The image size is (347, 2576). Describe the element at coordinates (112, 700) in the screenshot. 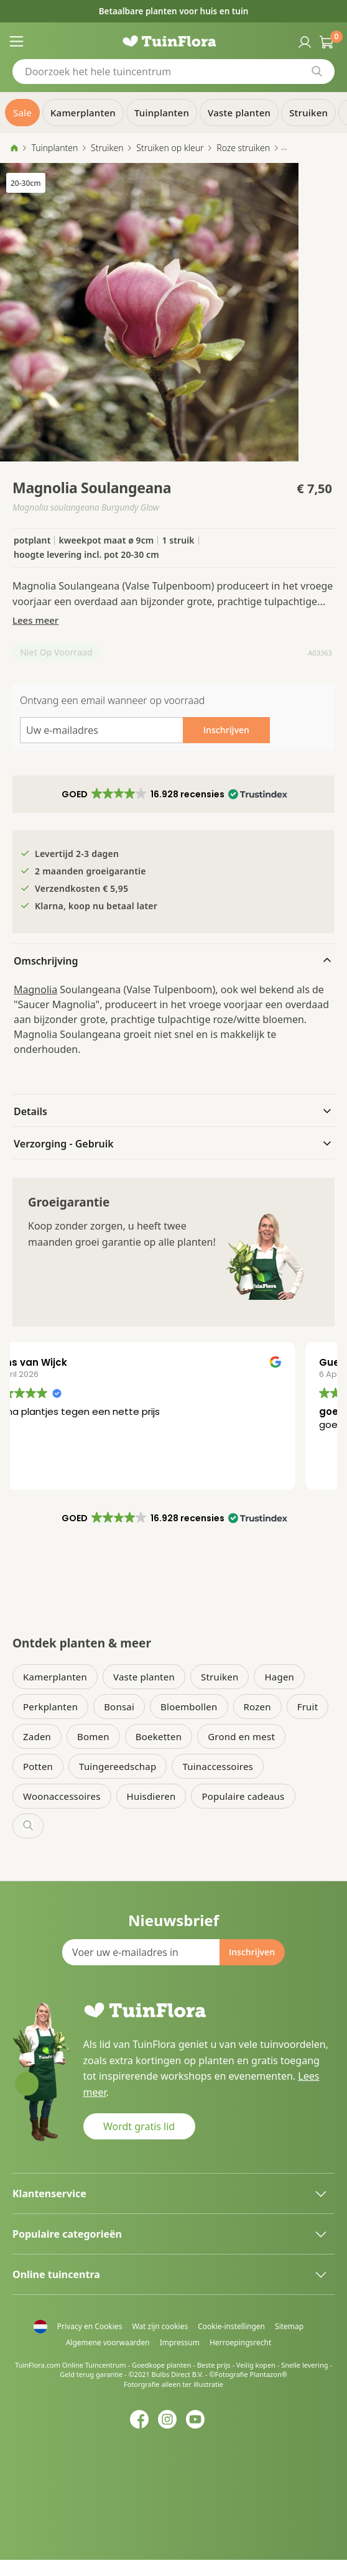

I see `Ontvang een email wanneer op voorraad` at that location.